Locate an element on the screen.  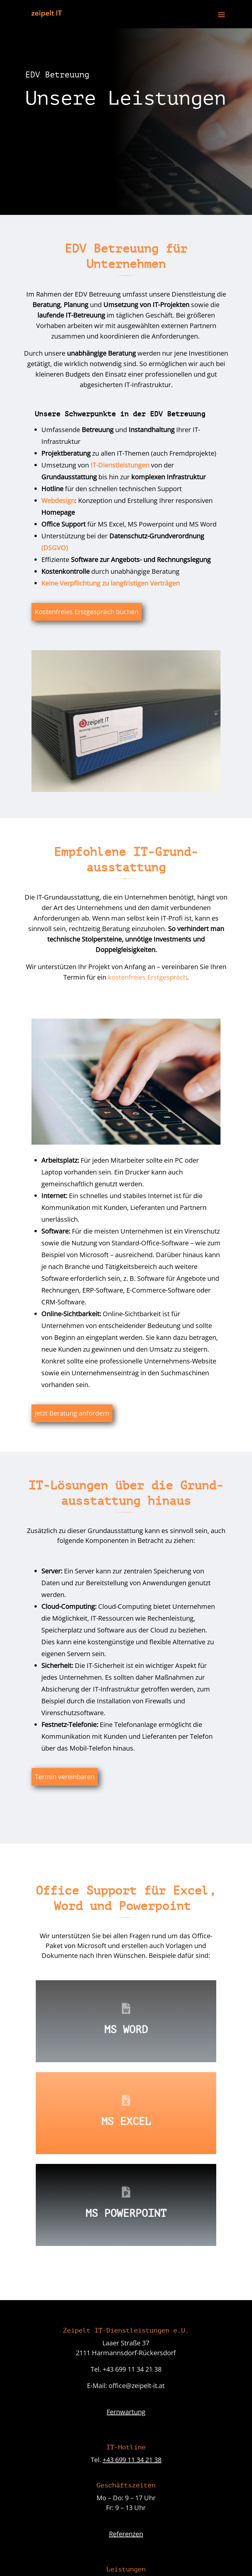
Keine Verpflichtung zu langfristigen Verträgen is located at coordinates (110, 583).